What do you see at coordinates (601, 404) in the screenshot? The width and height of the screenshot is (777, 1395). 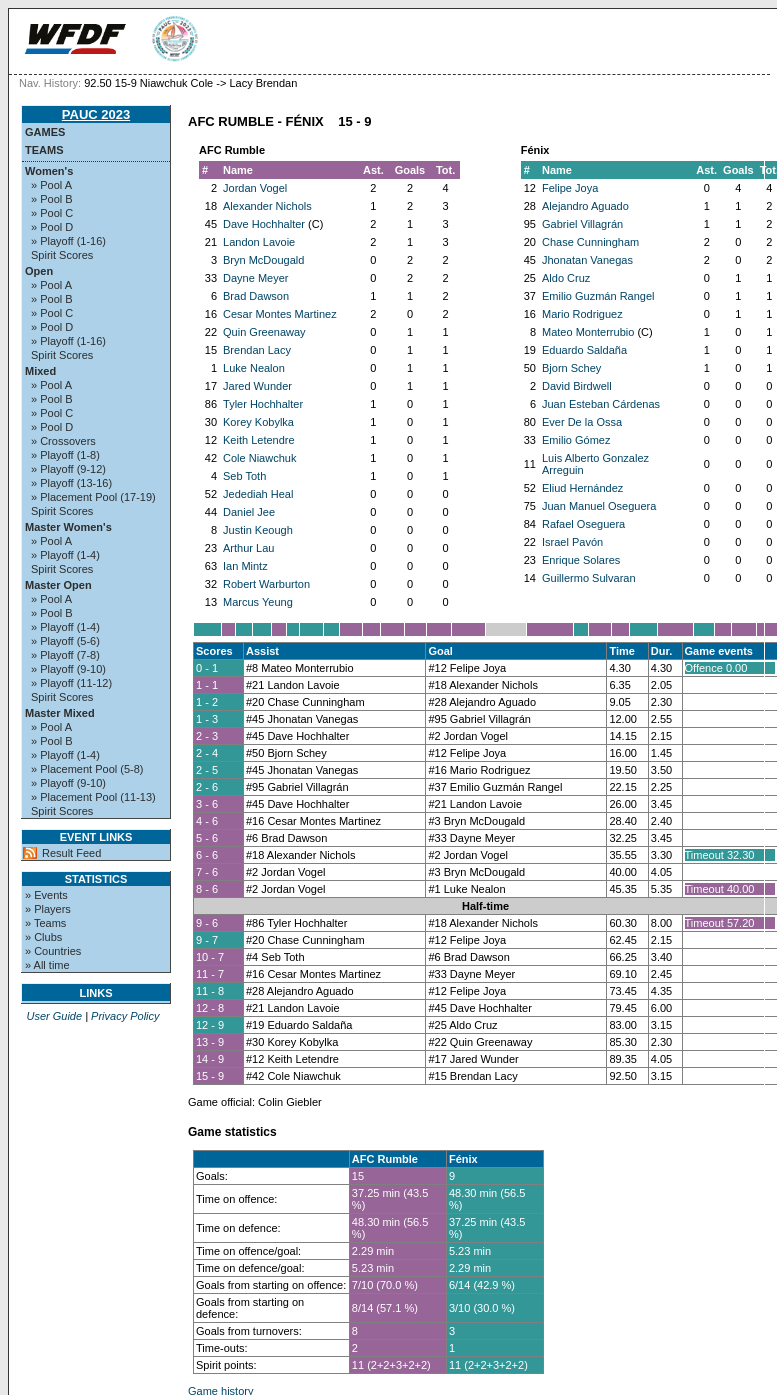 I see `Juan Esteban Cárdenas` at bounding box center [601, 404].